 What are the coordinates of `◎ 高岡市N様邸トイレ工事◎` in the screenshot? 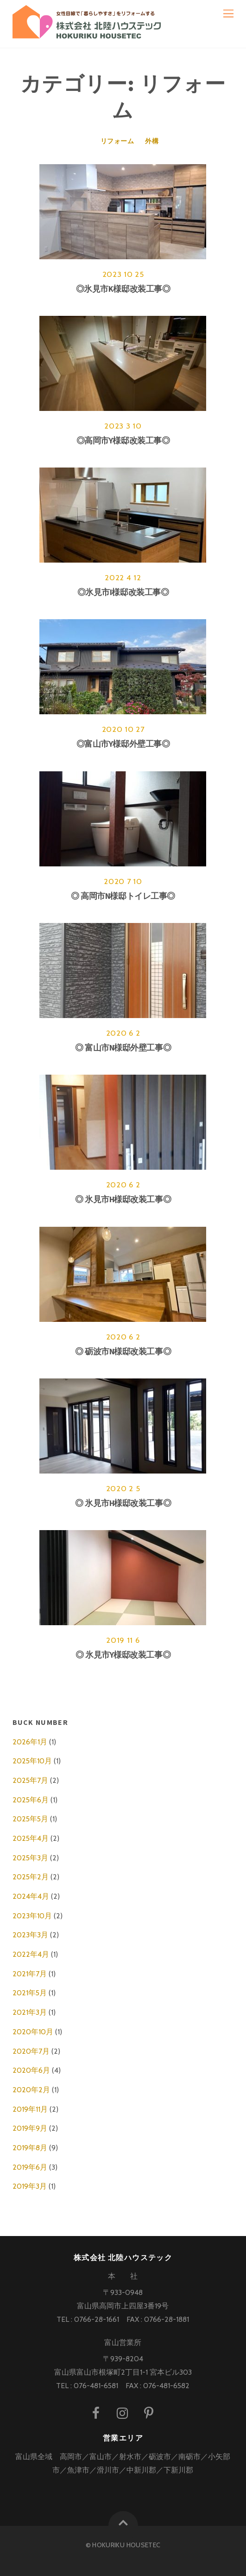 It's located at (123, 896).